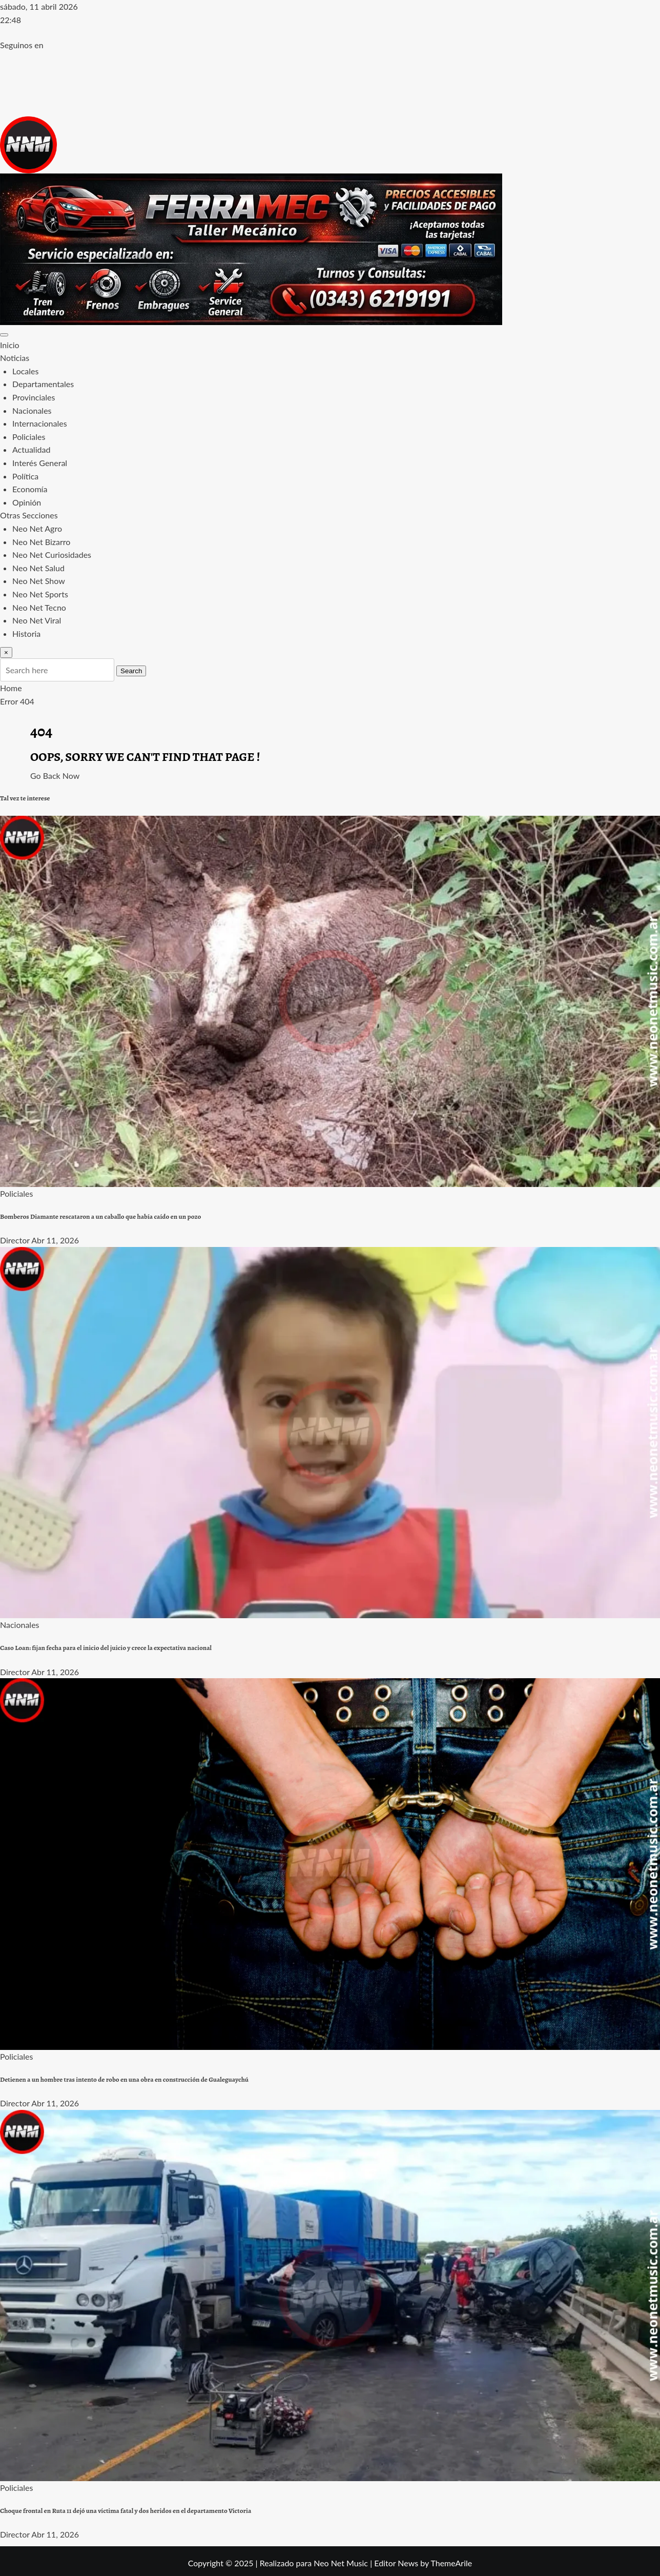  Describe the element at coordinates (38, 581) in the screenshot. I see `Neo Net Show` at that location.